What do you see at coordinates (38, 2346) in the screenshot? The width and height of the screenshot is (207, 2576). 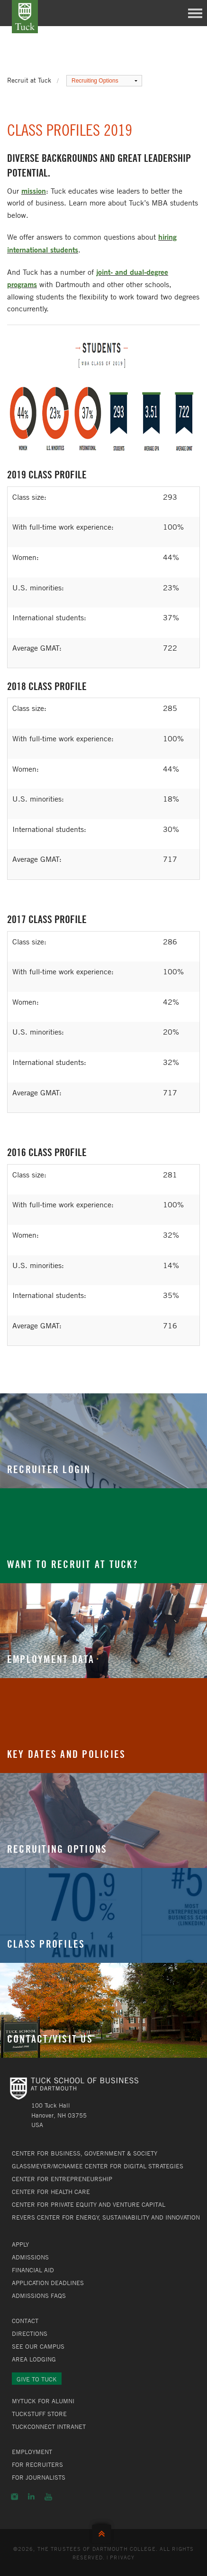 I see `See Our Campus` at bounding box center [38, 2346].